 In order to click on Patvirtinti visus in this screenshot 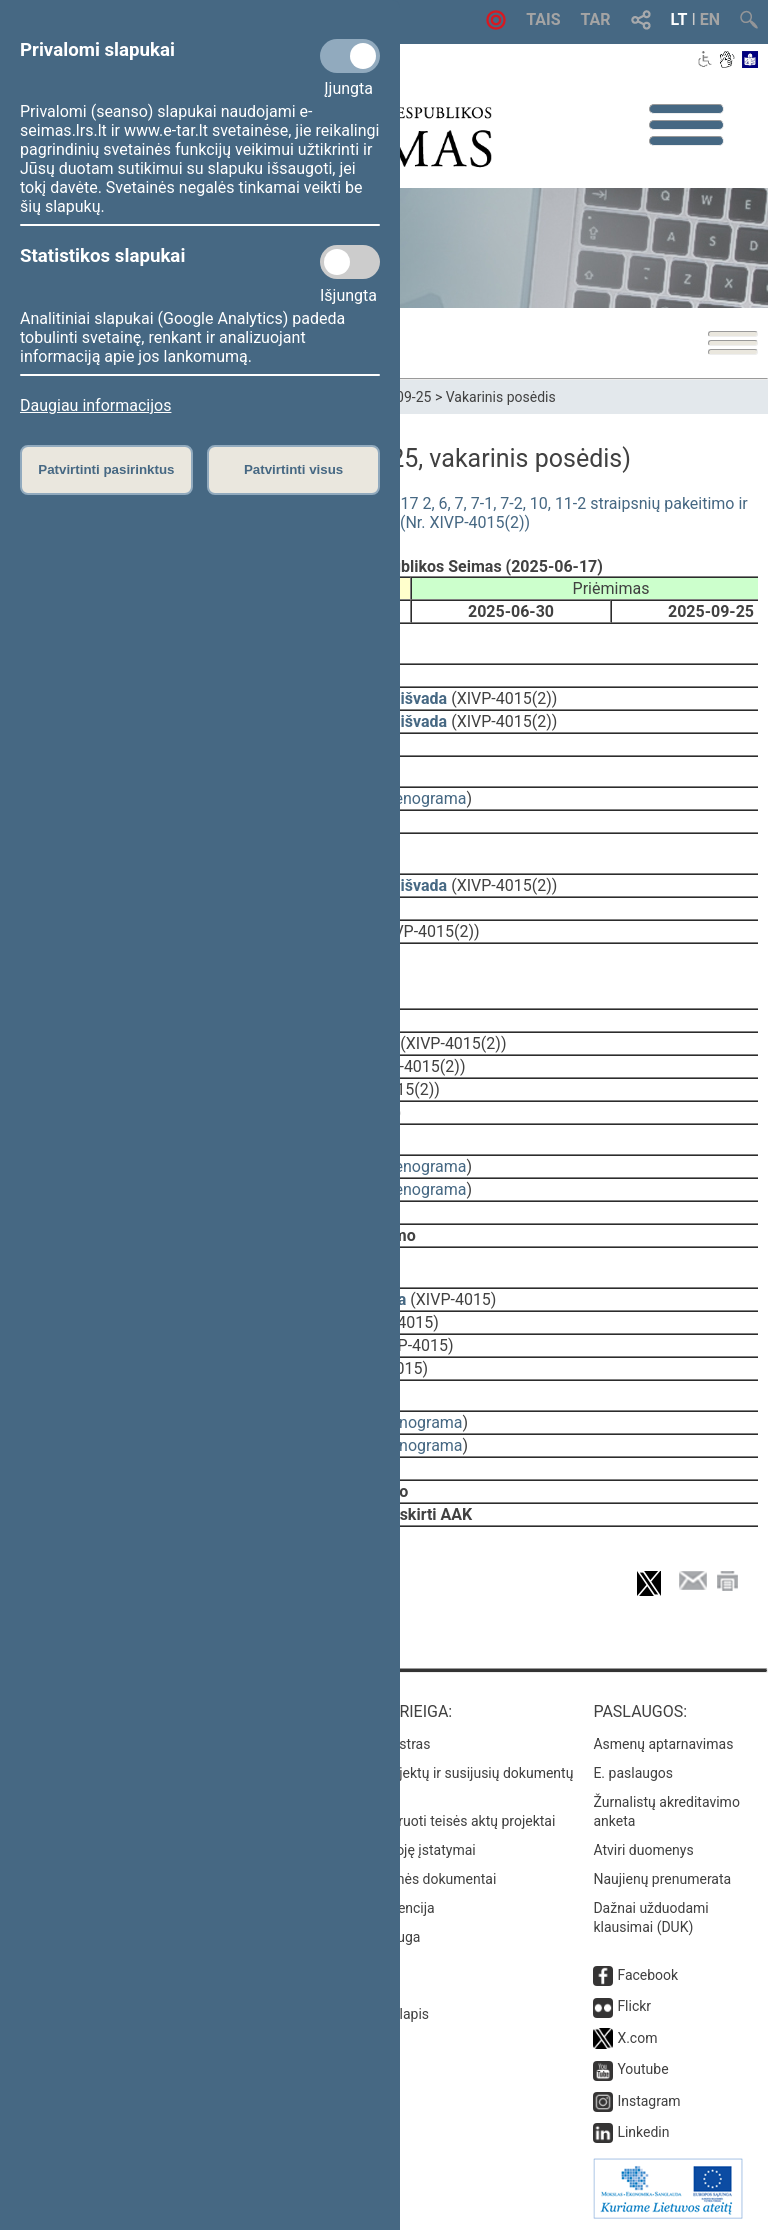, I will do `click(293, 469)`.